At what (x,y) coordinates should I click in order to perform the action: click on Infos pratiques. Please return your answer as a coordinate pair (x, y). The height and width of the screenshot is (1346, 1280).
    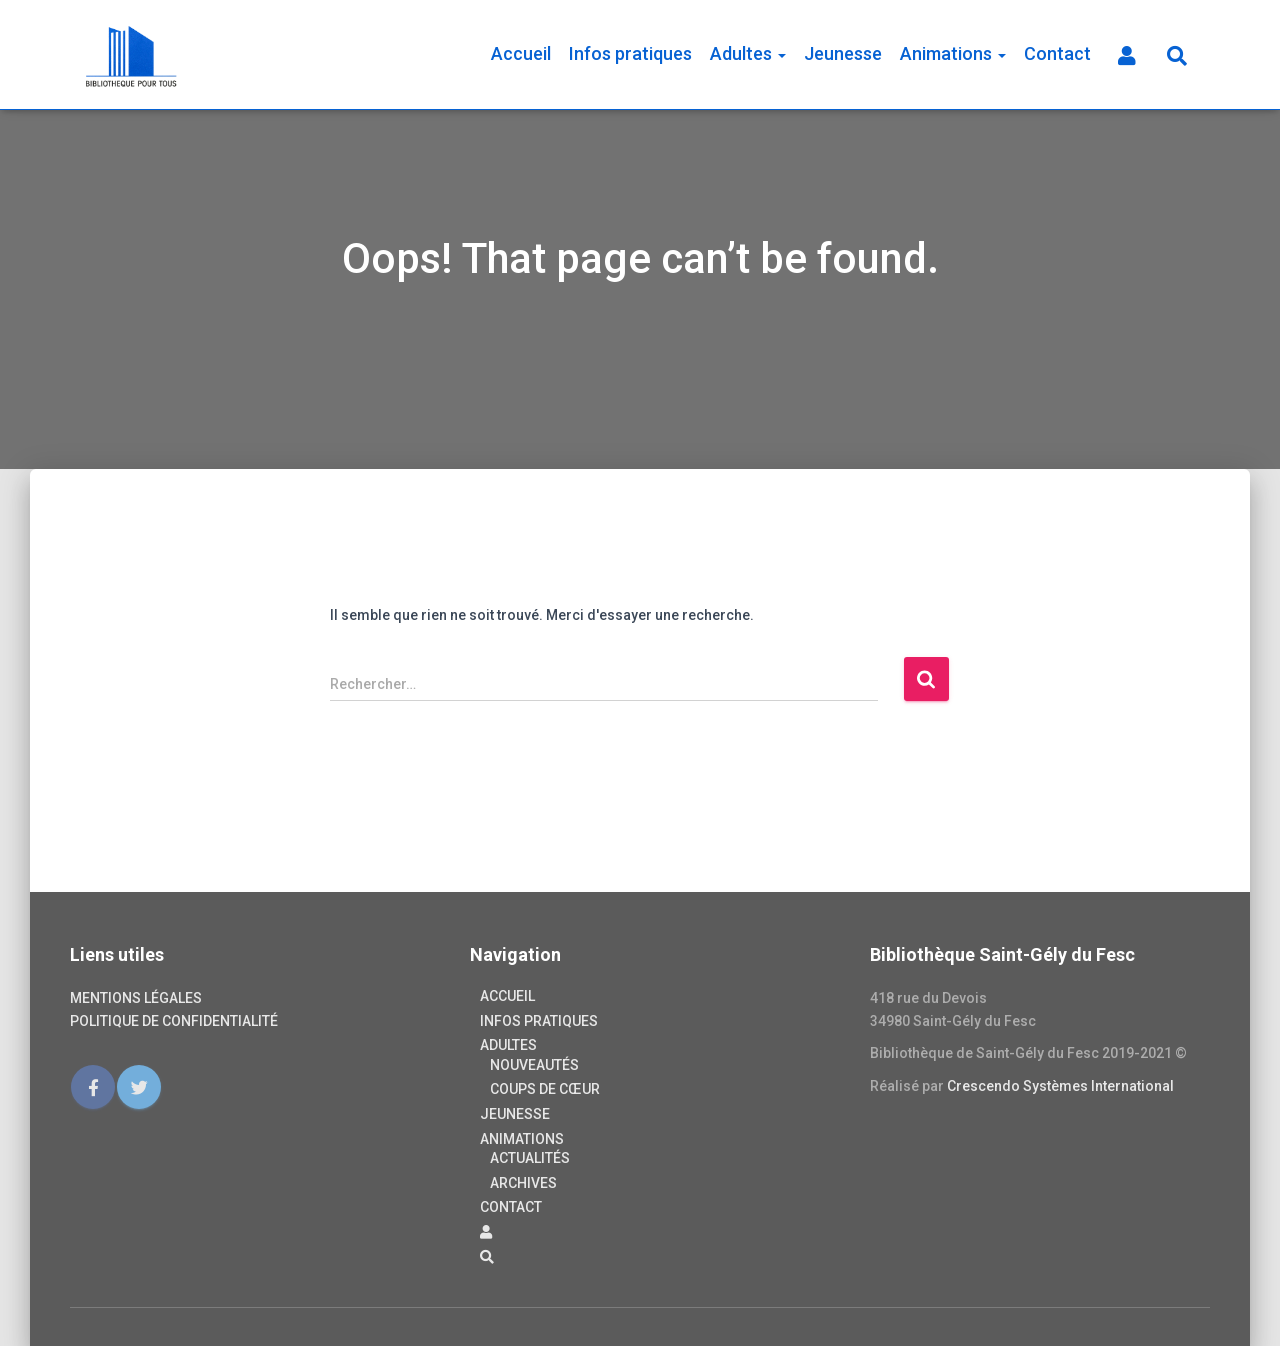
    Looking at the image, I should click on (630, 53).